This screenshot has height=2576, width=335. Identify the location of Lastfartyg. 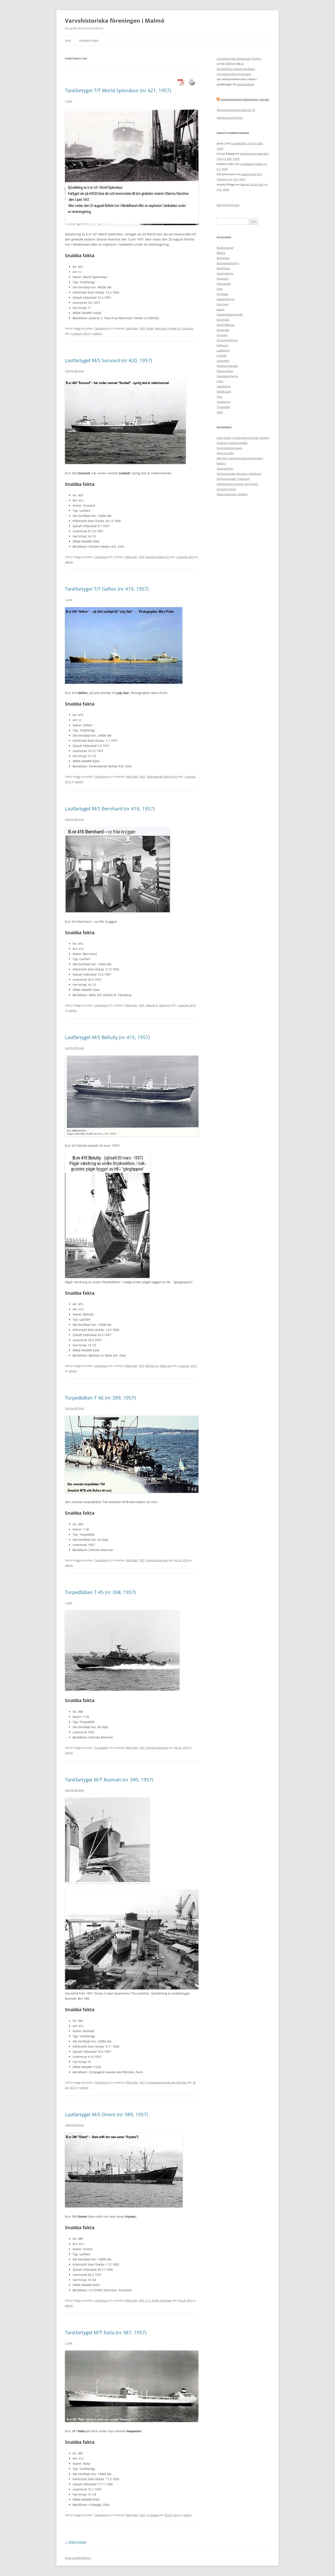
(100, 557).